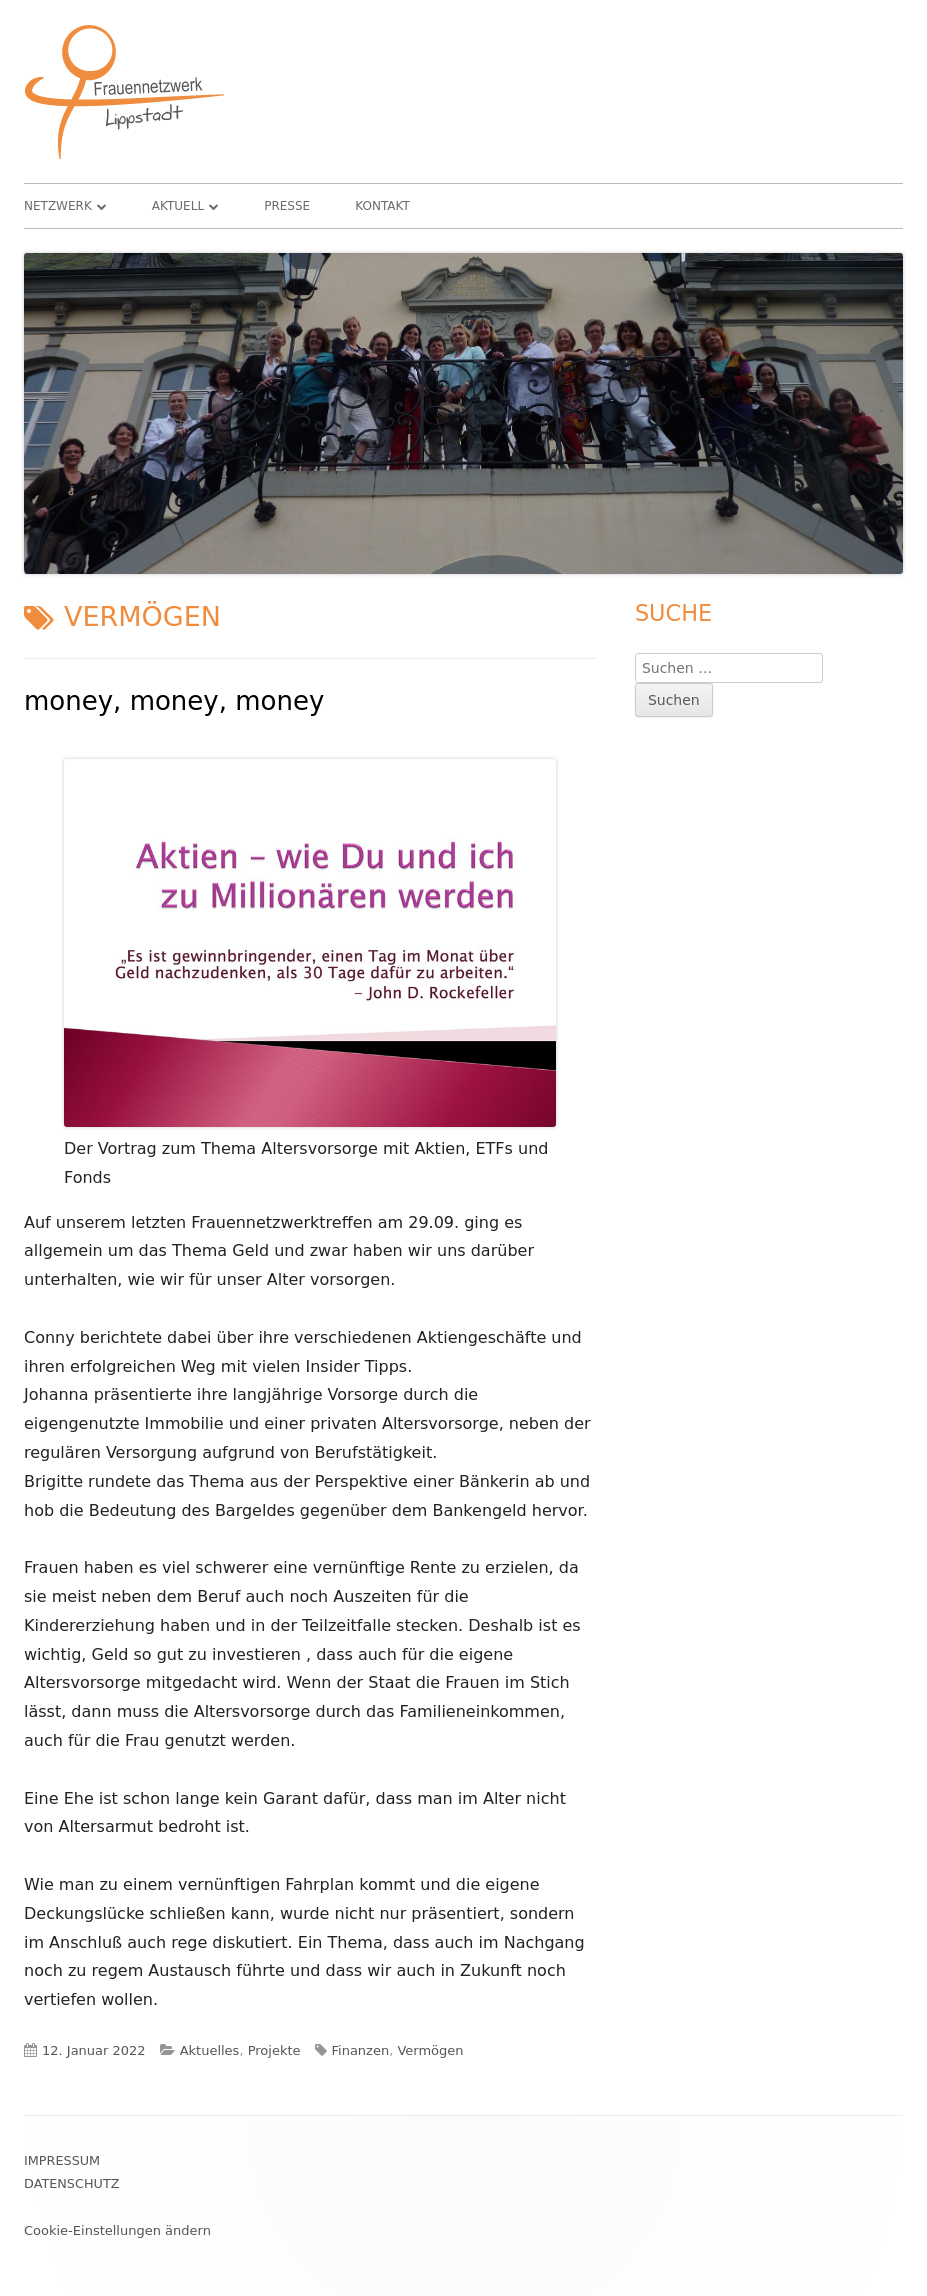 The width and height of the screenshot is (927, 2296). I want to click on Kontakt, so click(382, 206).